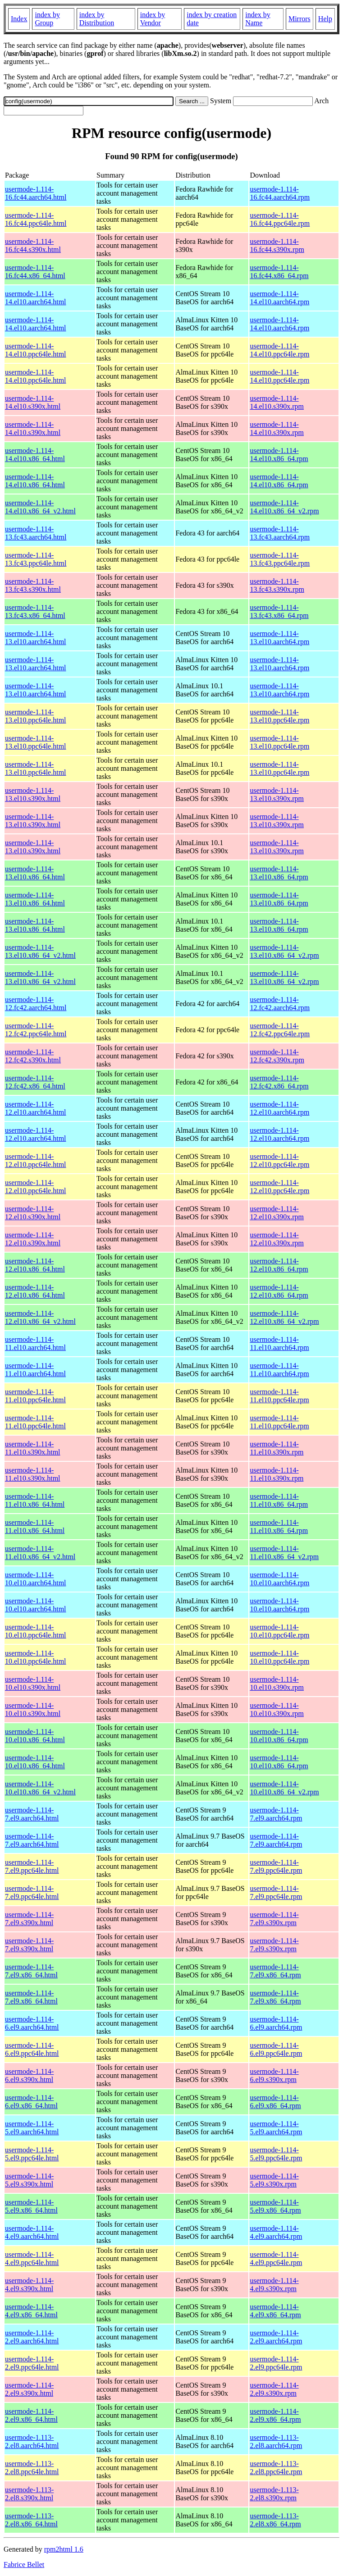 The width and height of the screenshot is (343, 2576). Describe the element at coordinates (35, 454) in the screenshot. I see `usermode-1.114-14.el10.x86_64.html` at that location.